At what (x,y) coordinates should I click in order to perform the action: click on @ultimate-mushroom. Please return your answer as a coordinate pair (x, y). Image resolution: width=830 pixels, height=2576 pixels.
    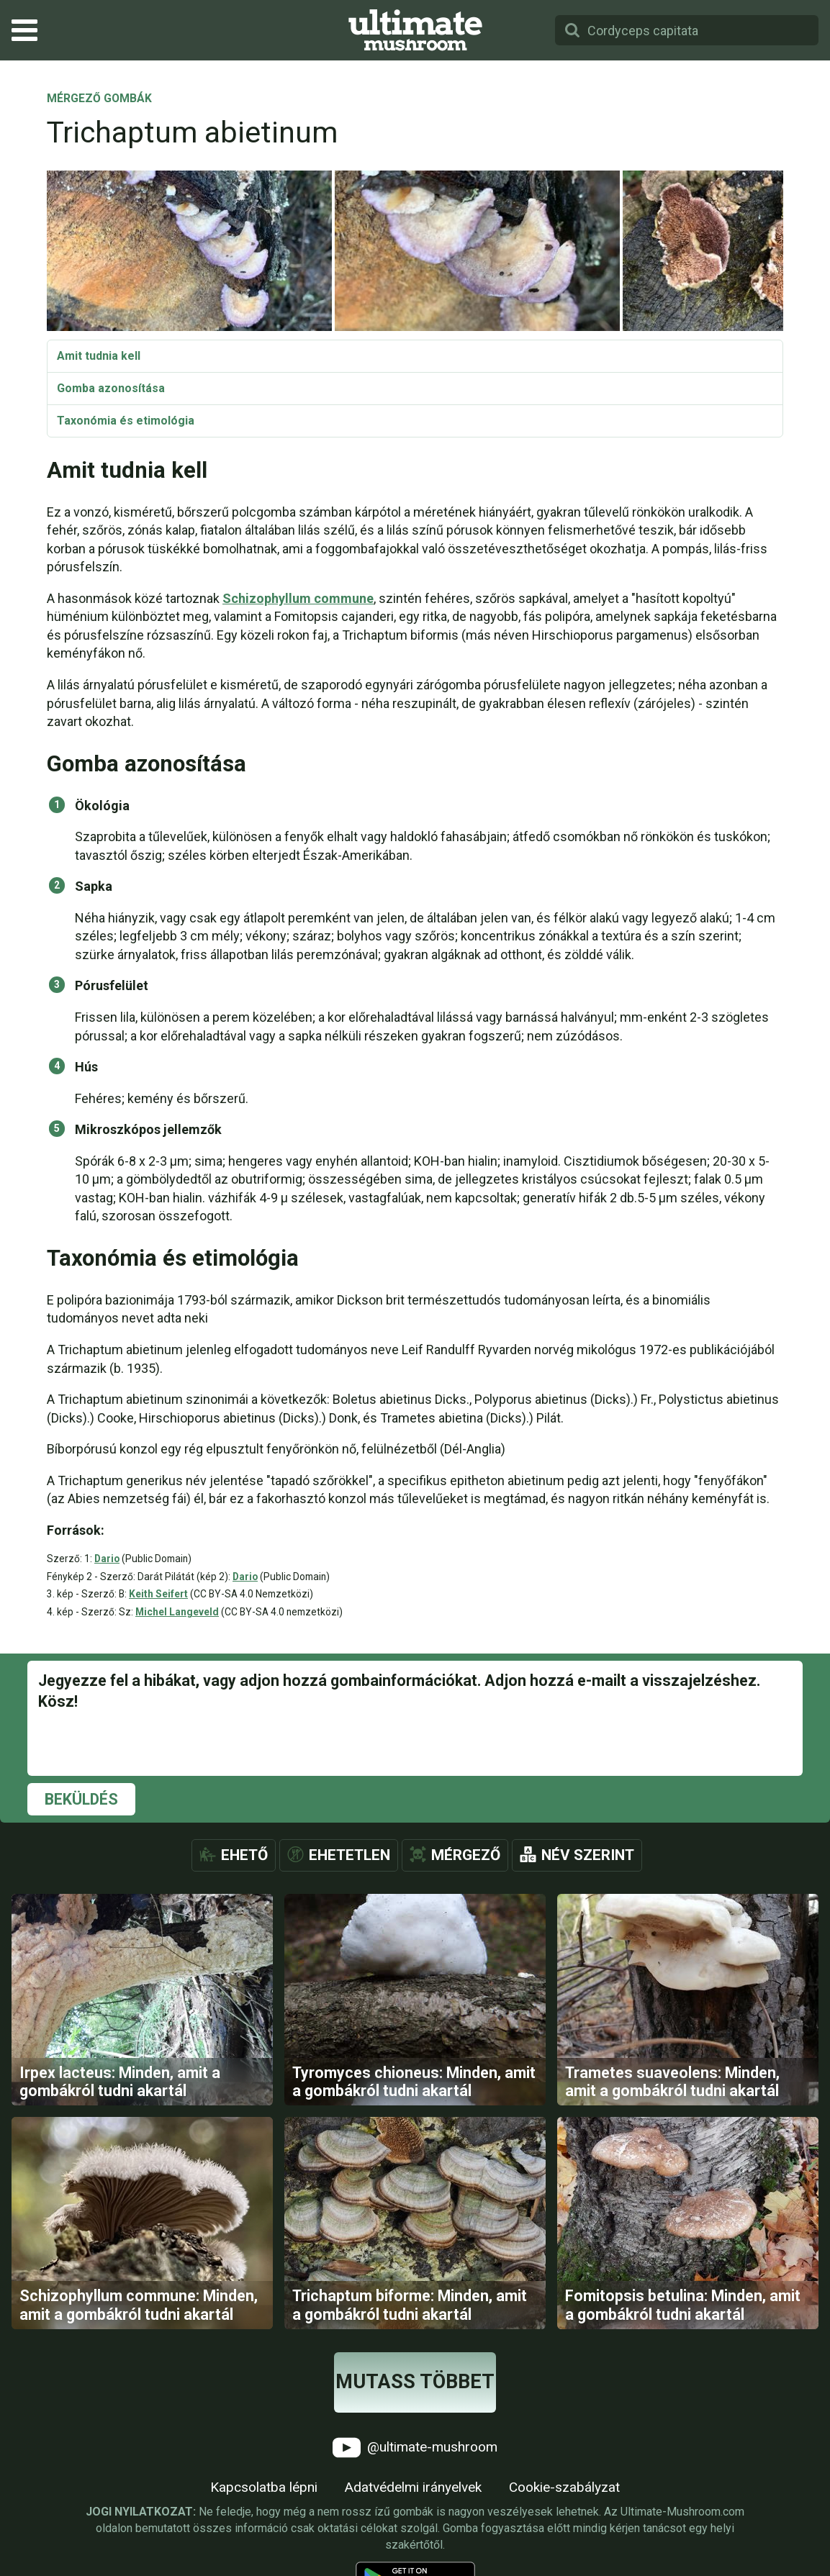
    Looking at the image, I should click on (415, 2448).